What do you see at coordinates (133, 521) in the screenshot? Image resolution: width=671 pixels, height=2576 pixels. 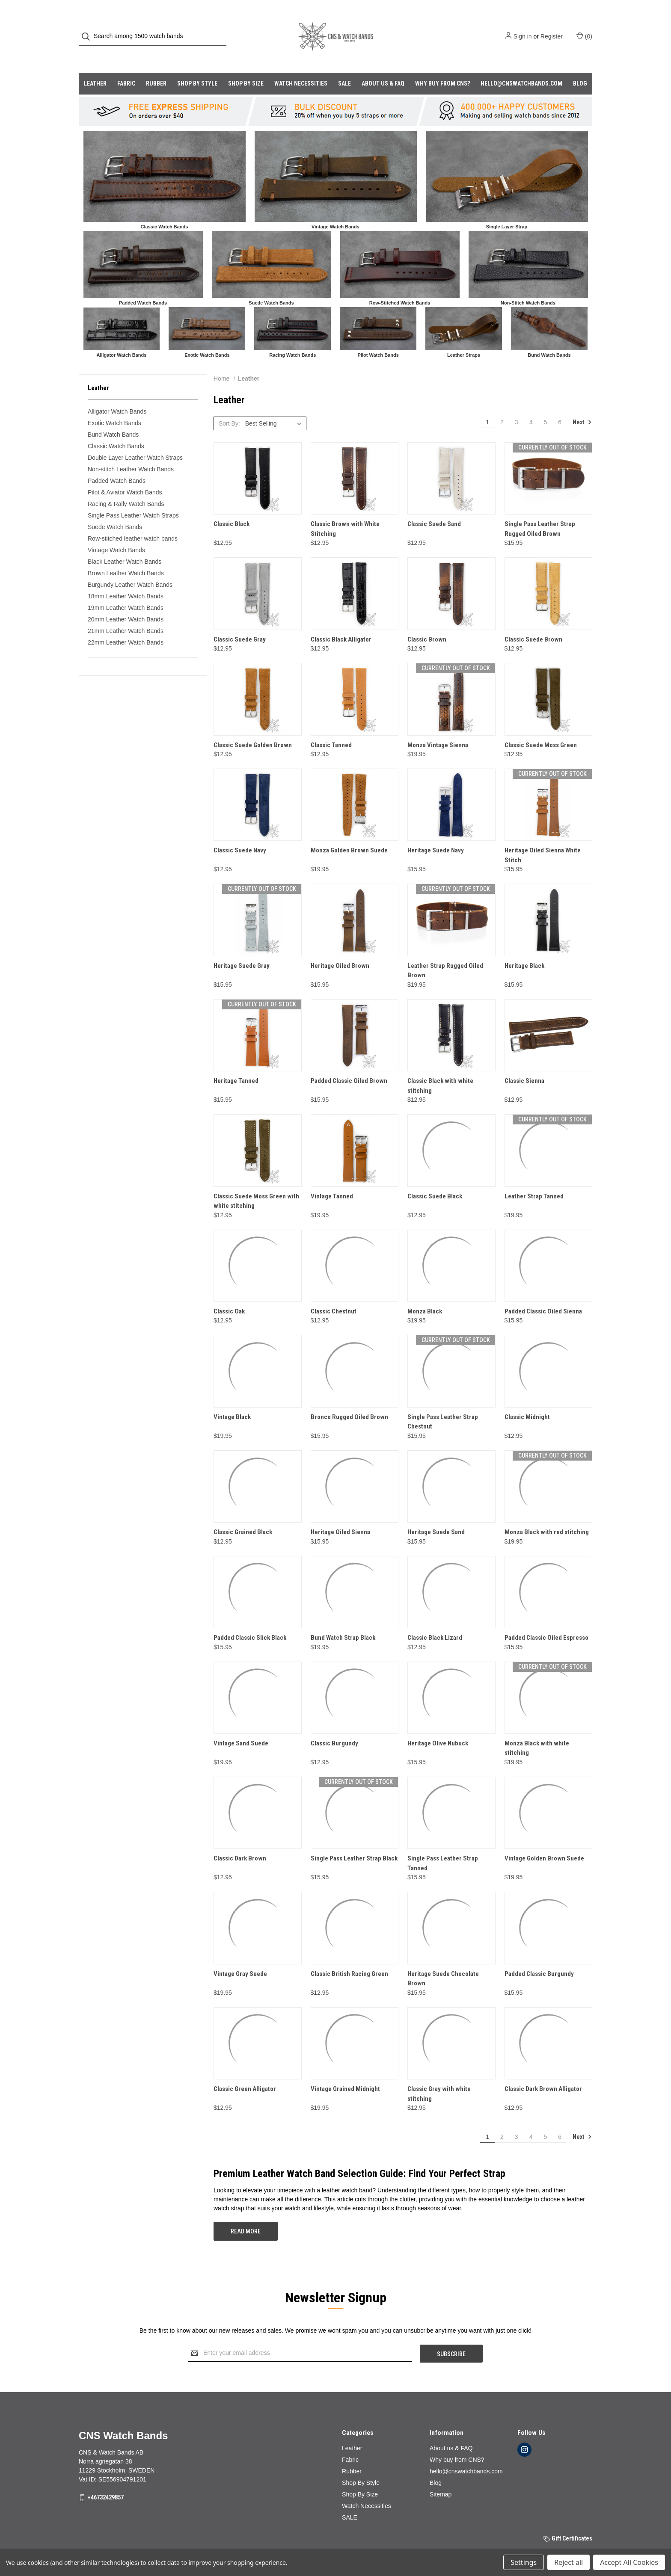 I see `Row-stitched leather watch bands` at bounding box center [133, 521].